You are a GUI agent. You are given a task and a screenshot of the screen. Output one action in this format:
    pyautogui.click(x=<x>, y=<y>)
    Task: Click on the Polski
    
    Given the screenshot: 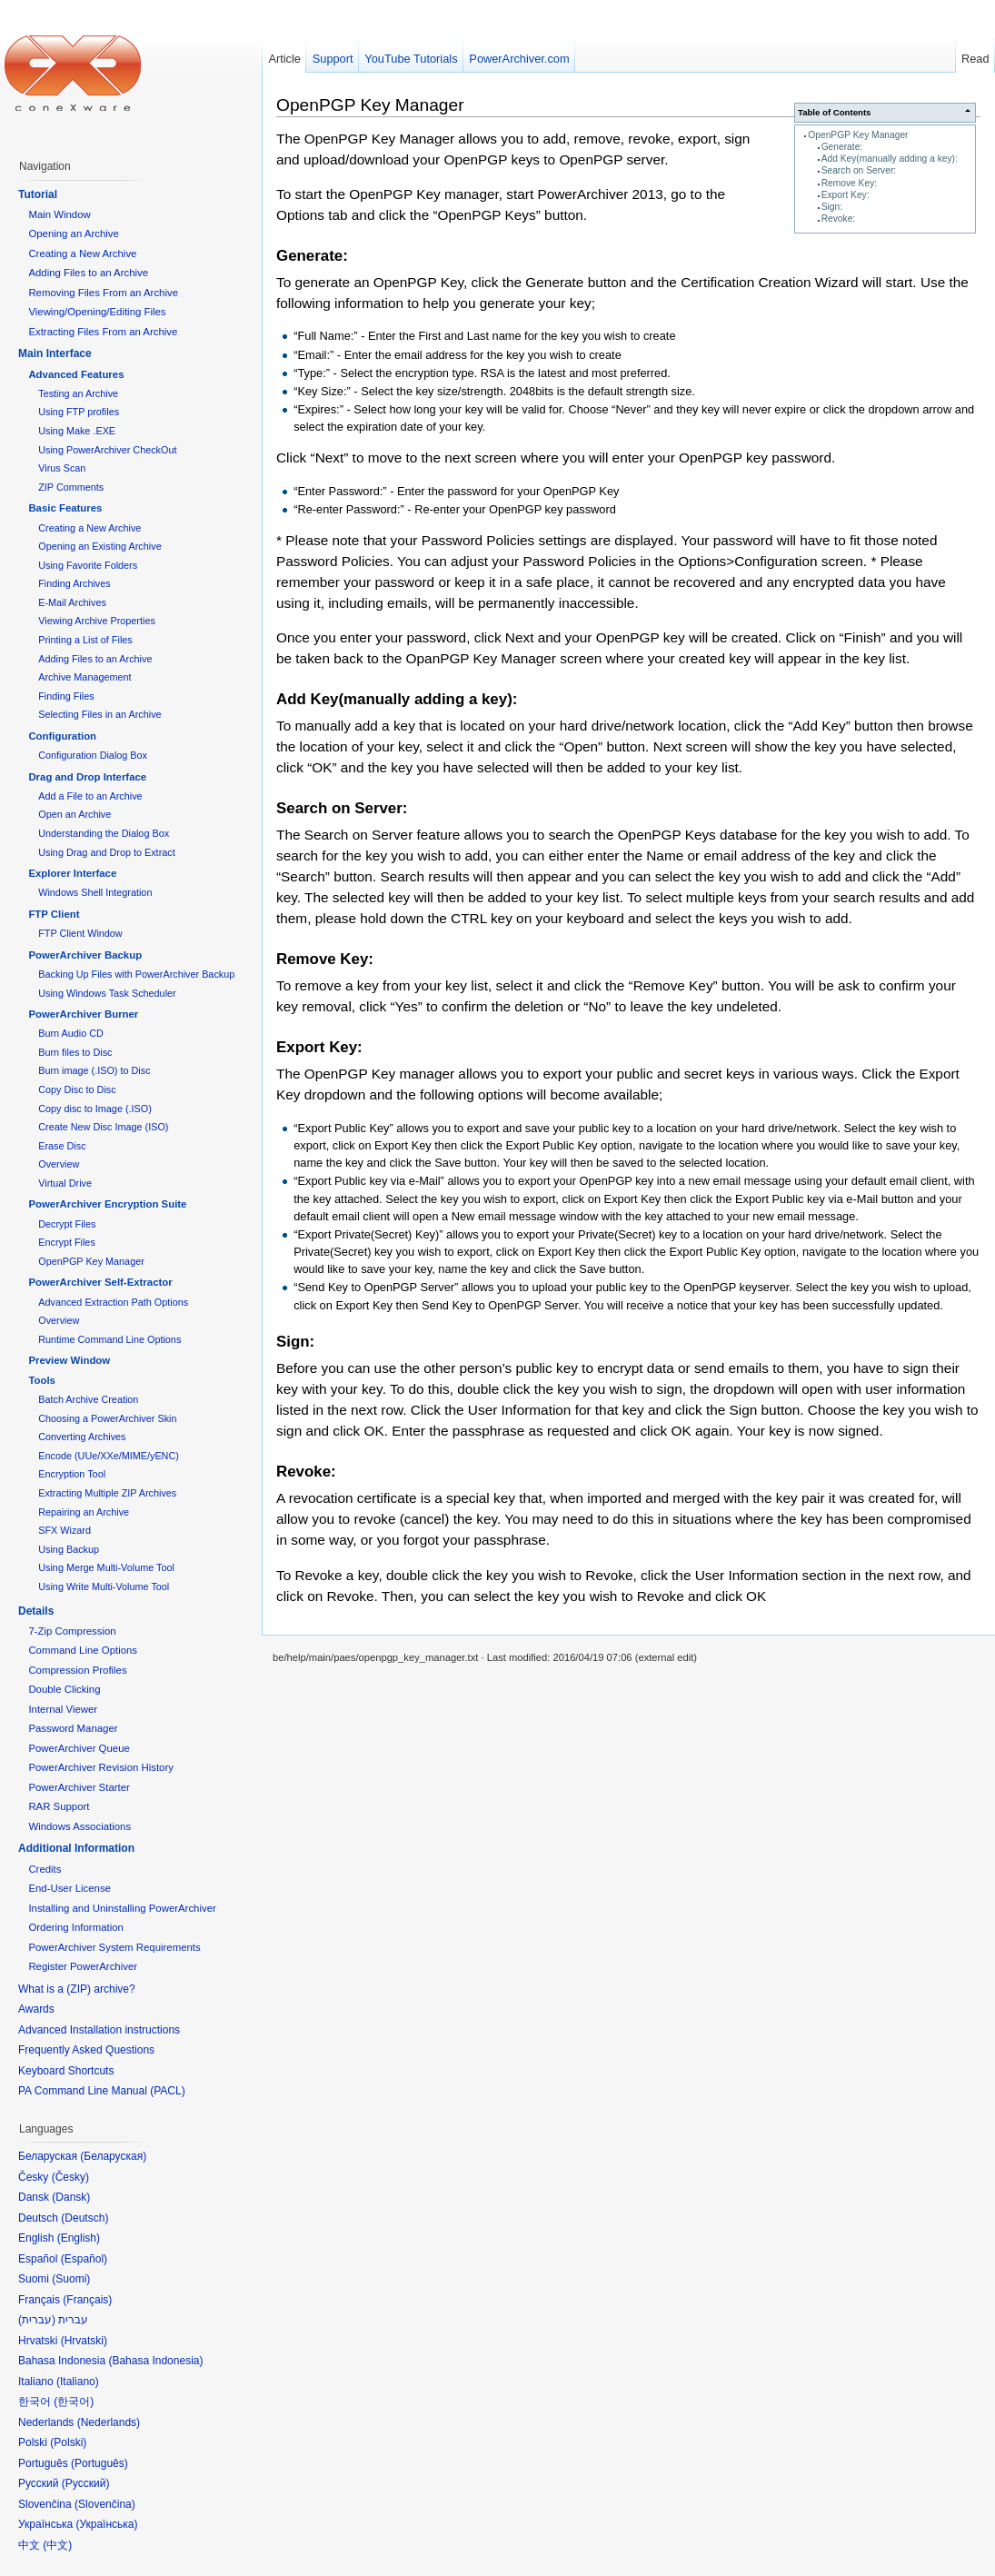 What is the action you would take?
    pyautogui.click(x=68, y=2442)
    